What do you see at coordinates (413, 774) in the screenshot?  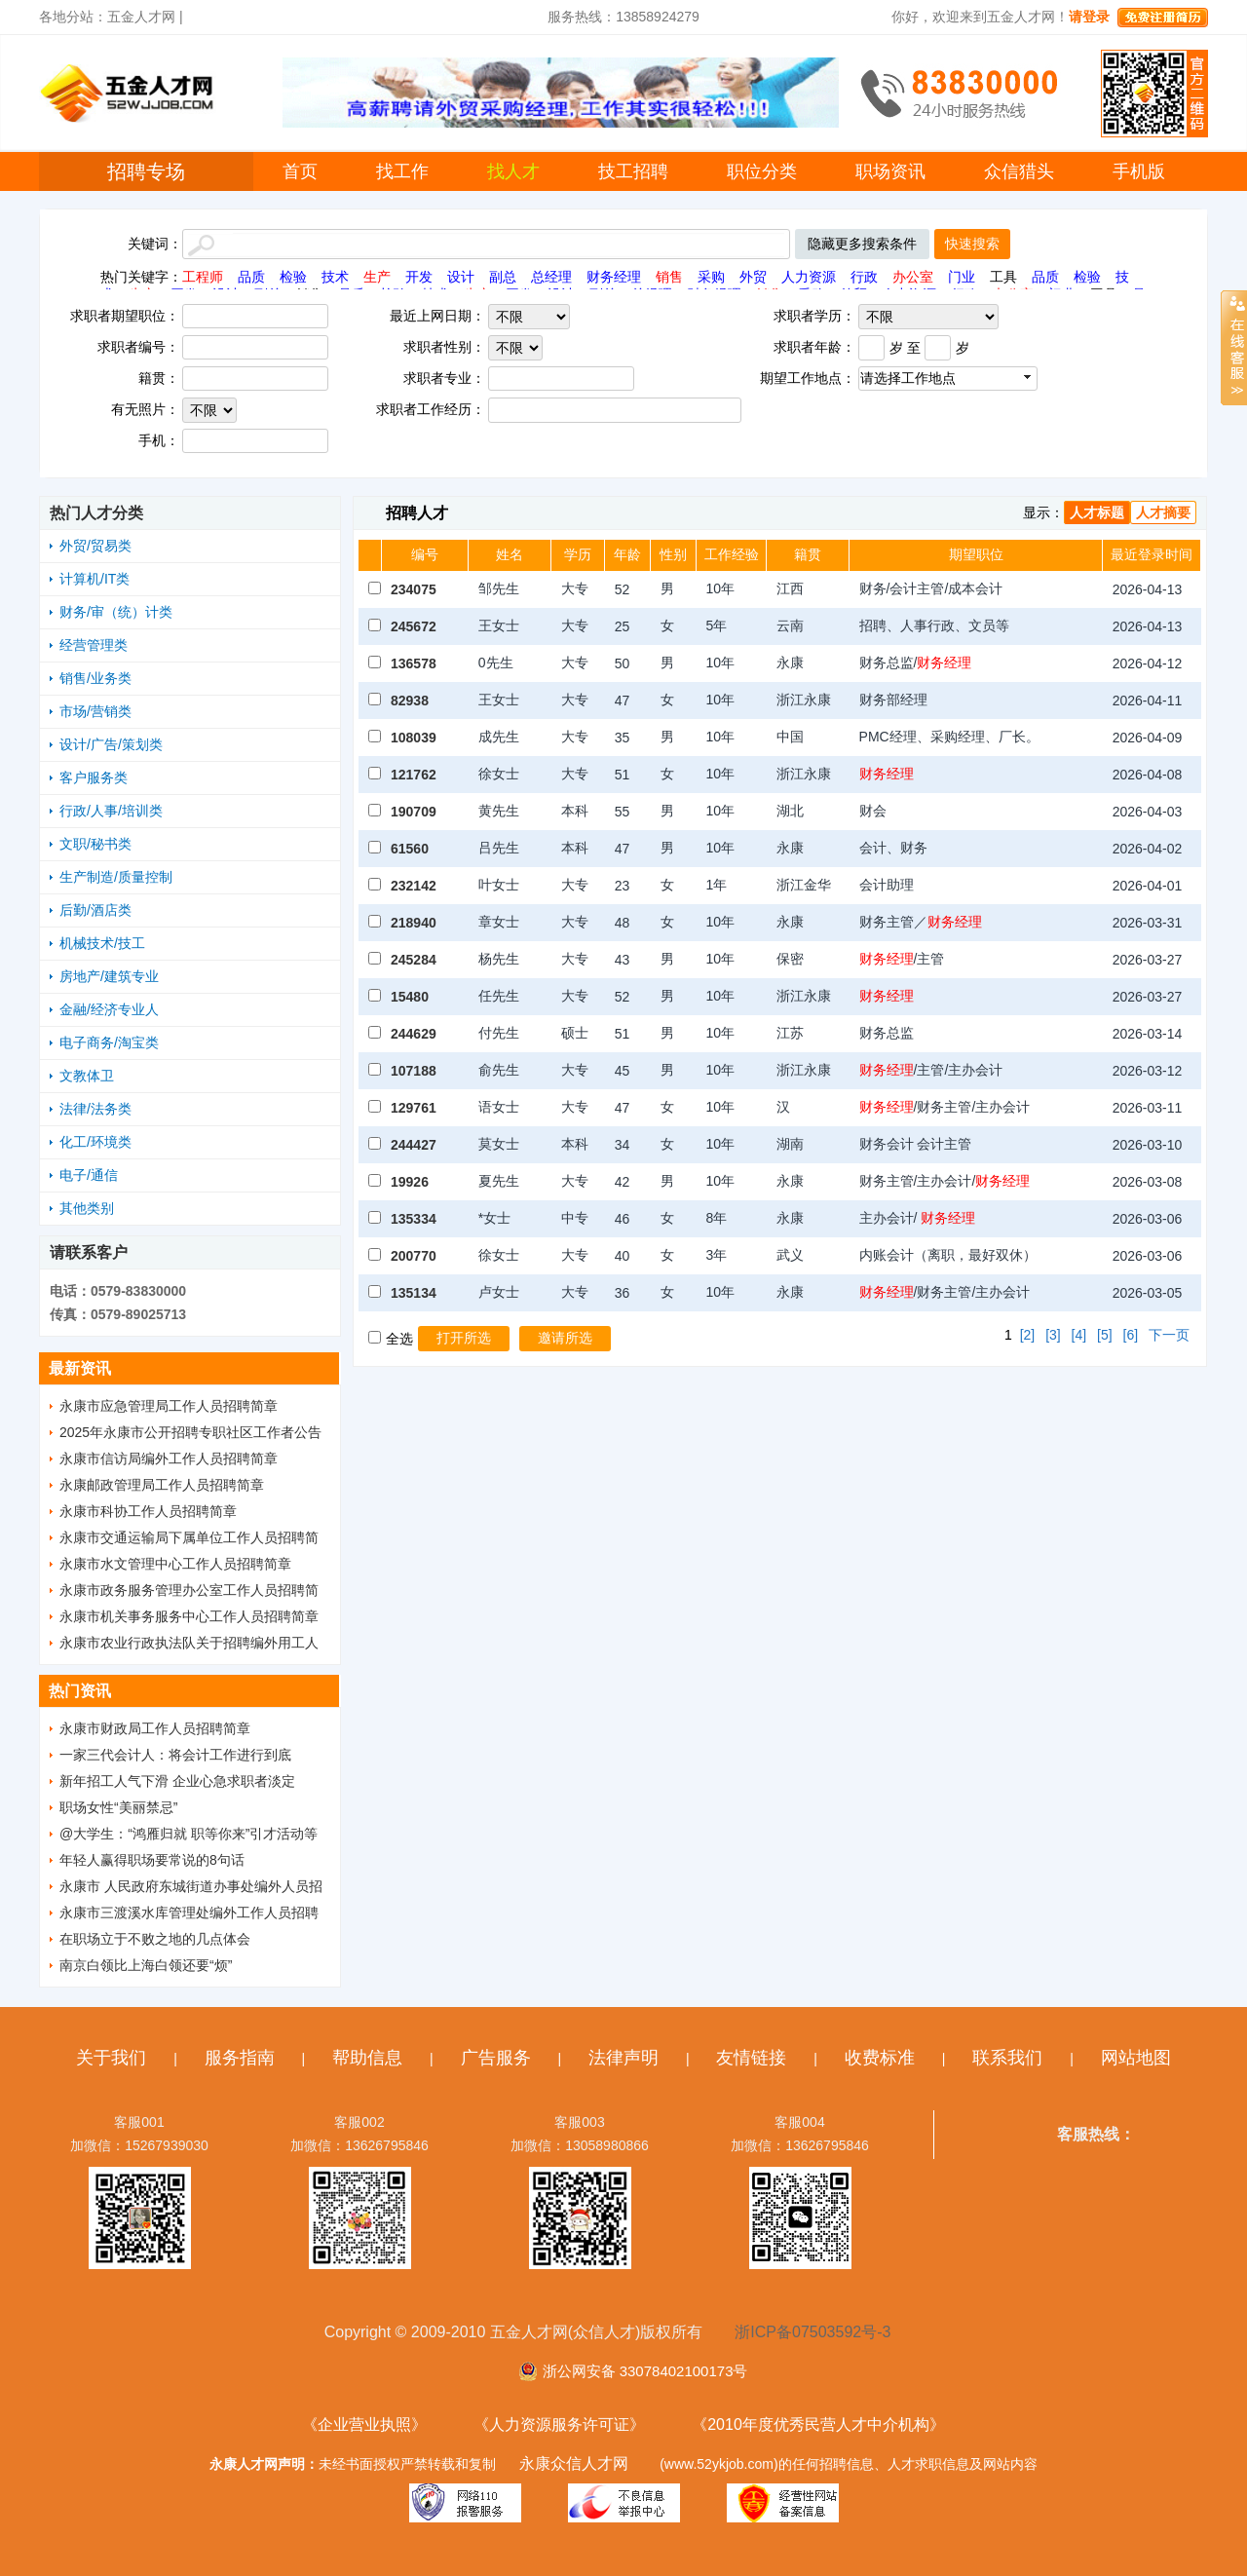 I see `121762` at bounding box center [413, 774].